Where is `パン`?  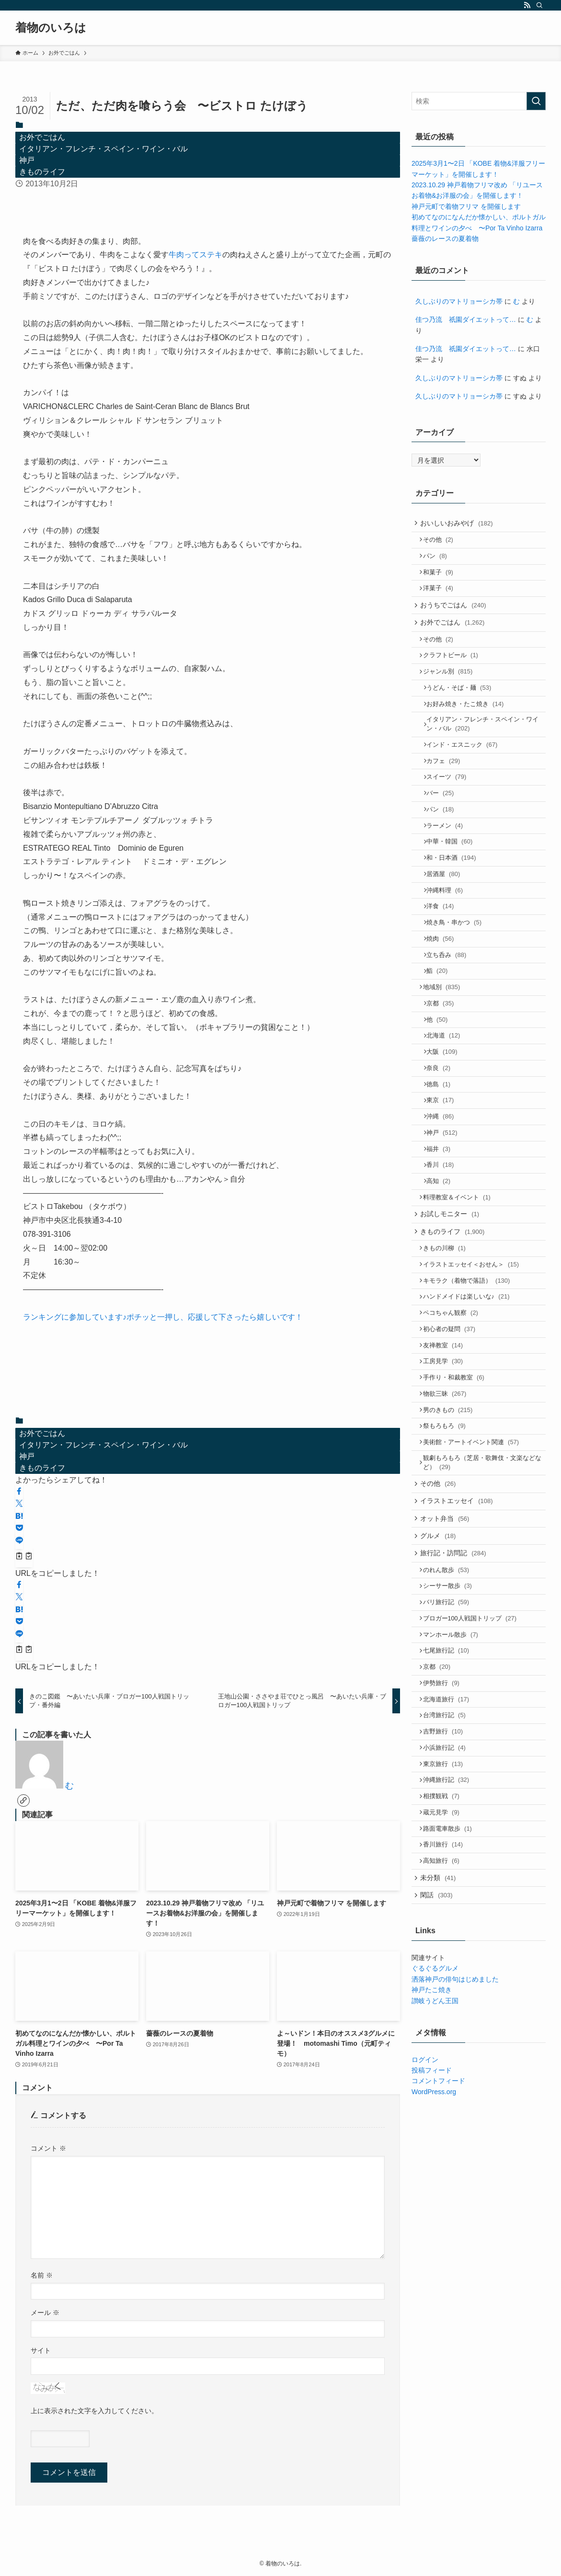
パン is located at coordinates (439, 561).